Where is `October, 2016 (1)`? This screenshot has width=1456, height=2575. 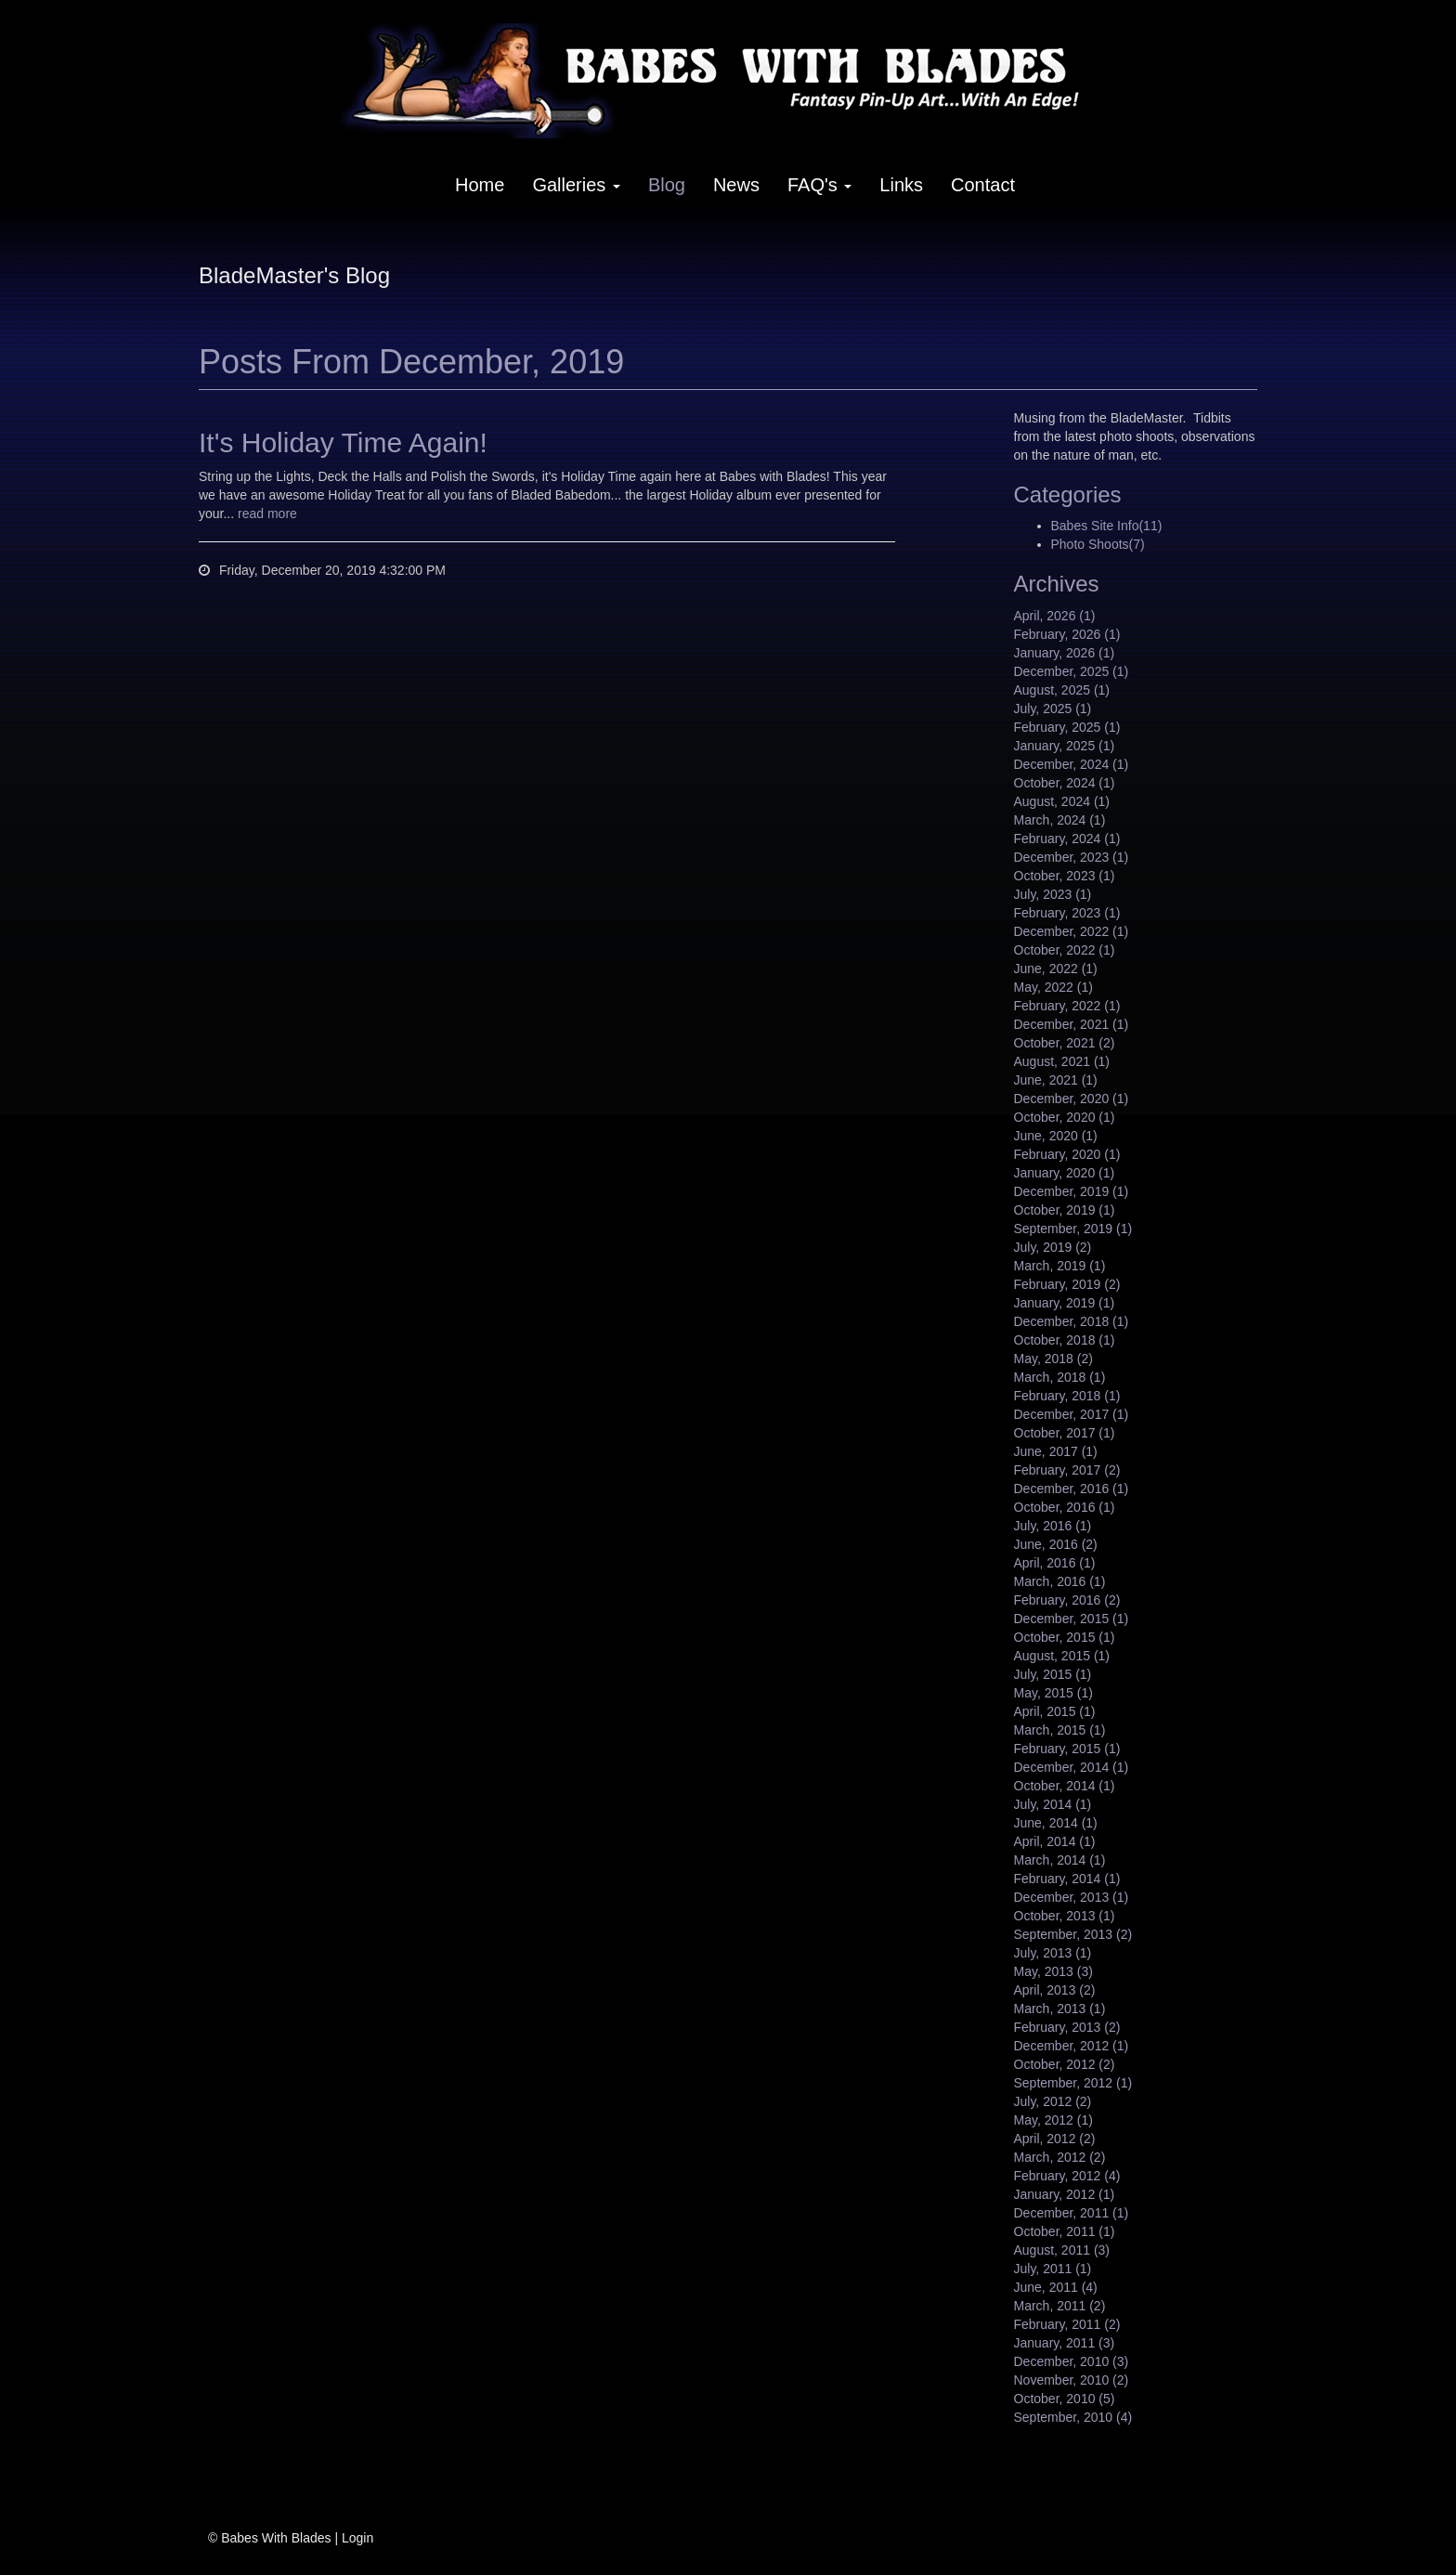 October, 2016 (1) is located at coordinates (1064, 1507).